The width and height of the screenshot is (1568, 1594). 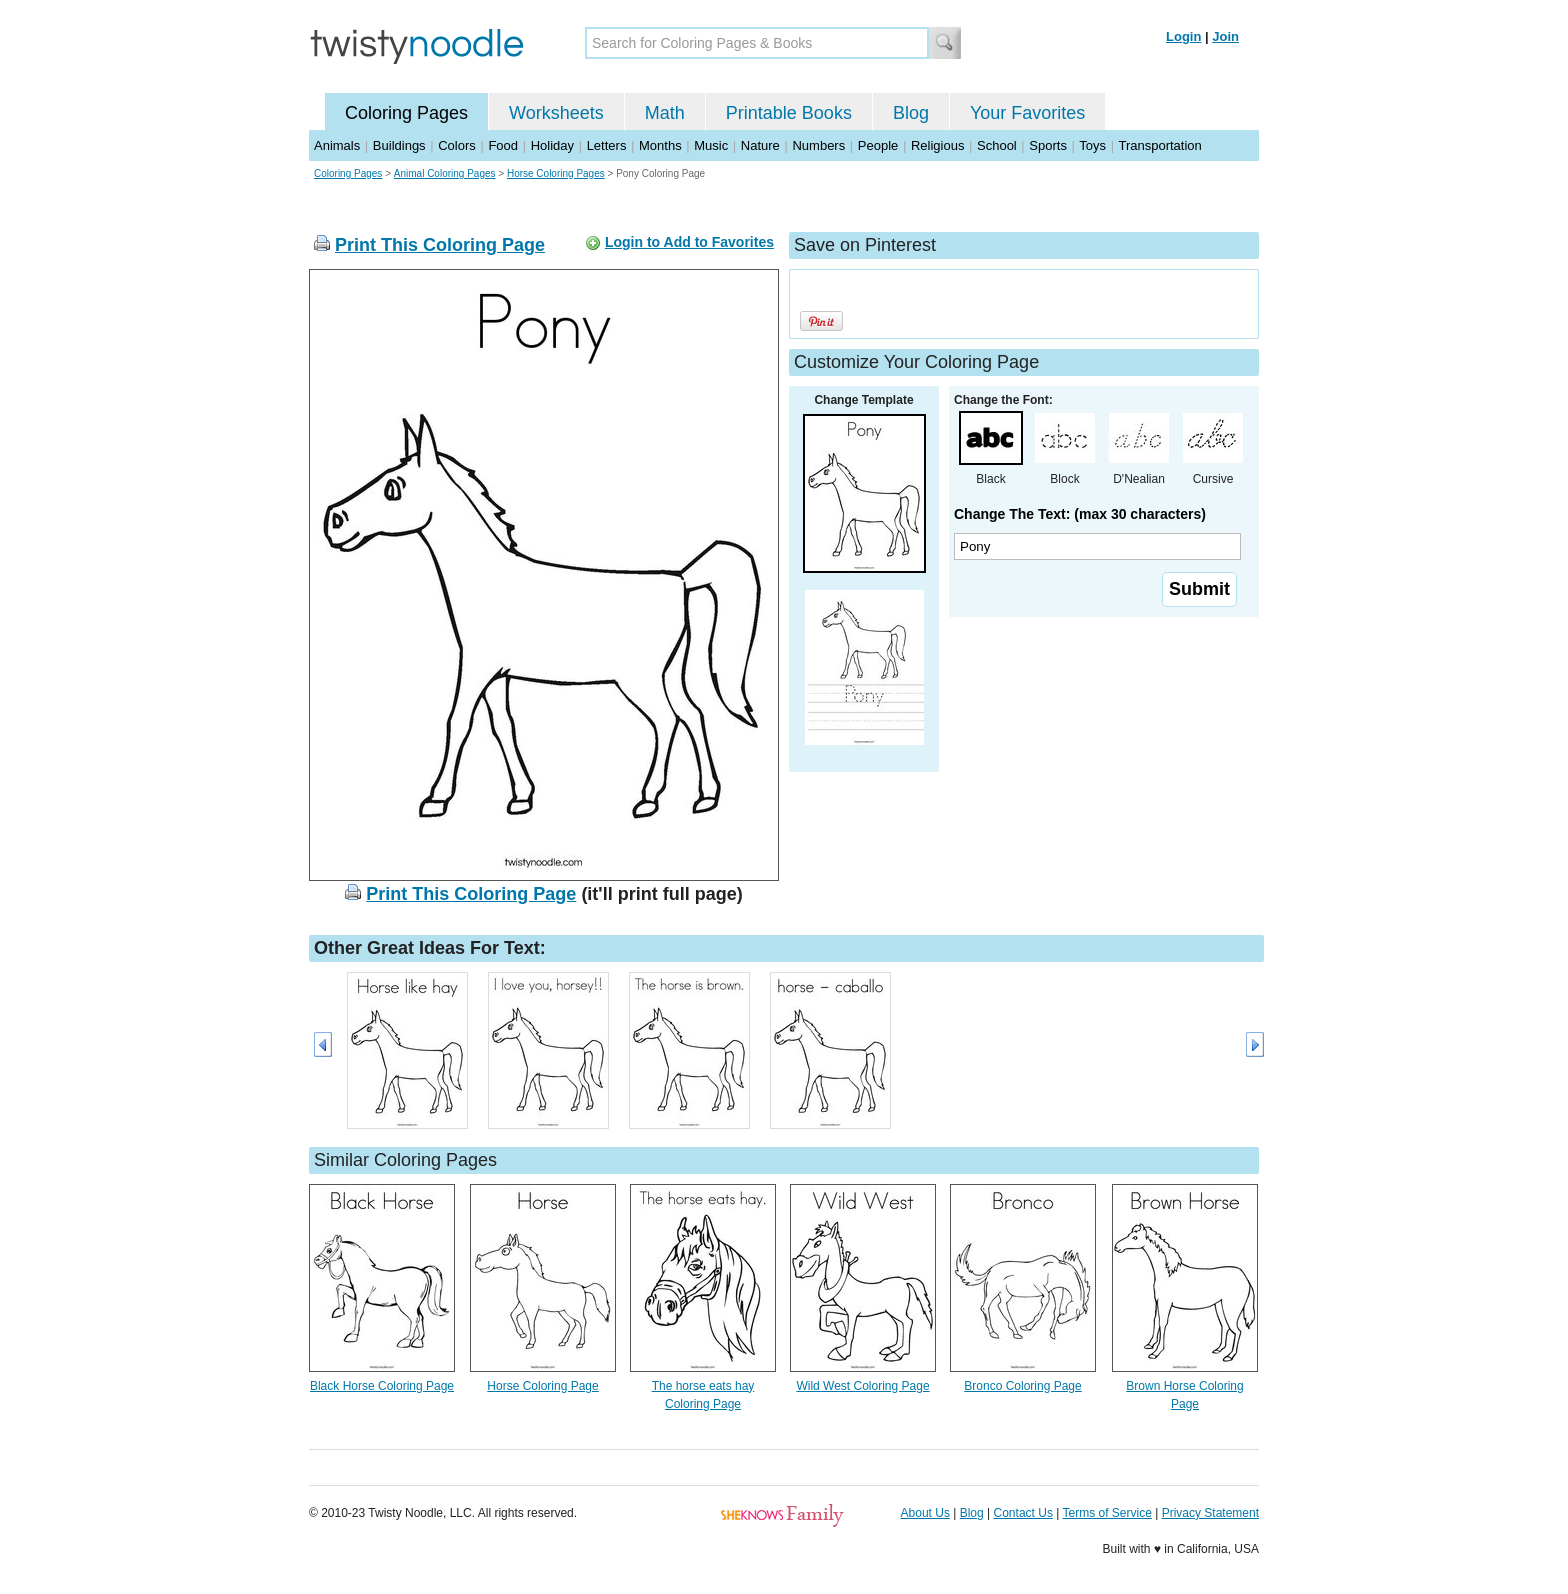 I want to click on Contact Us, so click(x=1023, y=1513).